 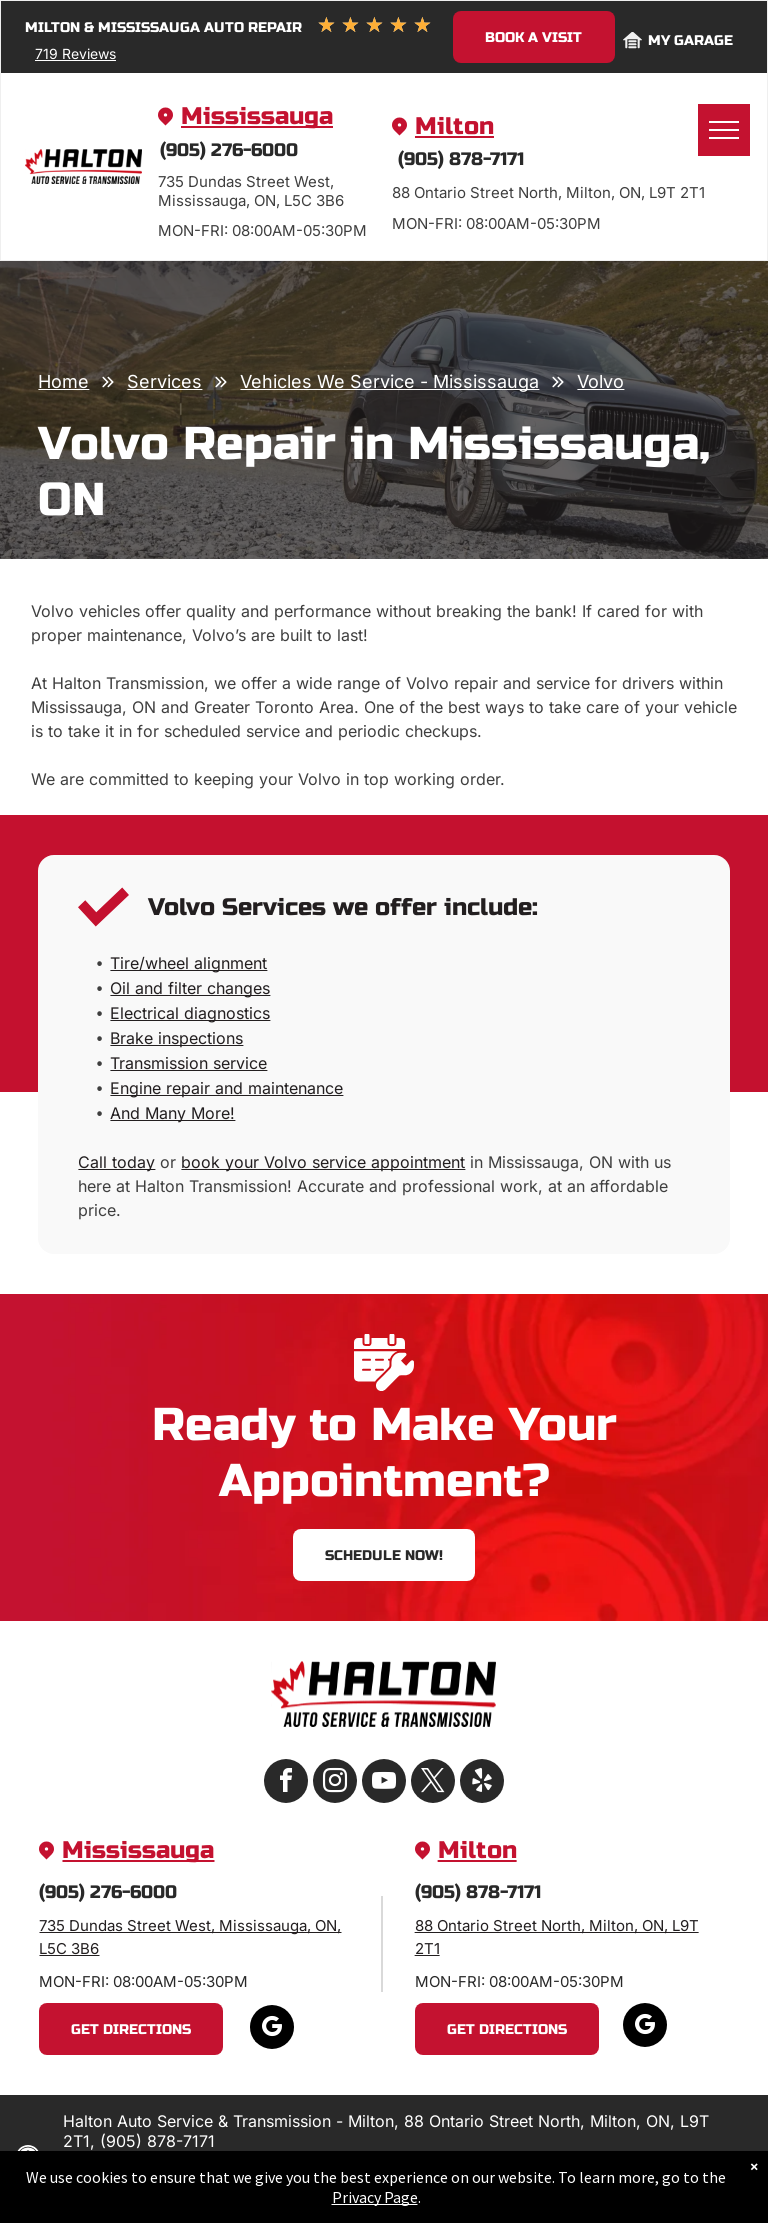 What do you see at coordinates (272, 2029) in the screenshot?
I see `[google_my_business]` at bounding box center [272, 2029].